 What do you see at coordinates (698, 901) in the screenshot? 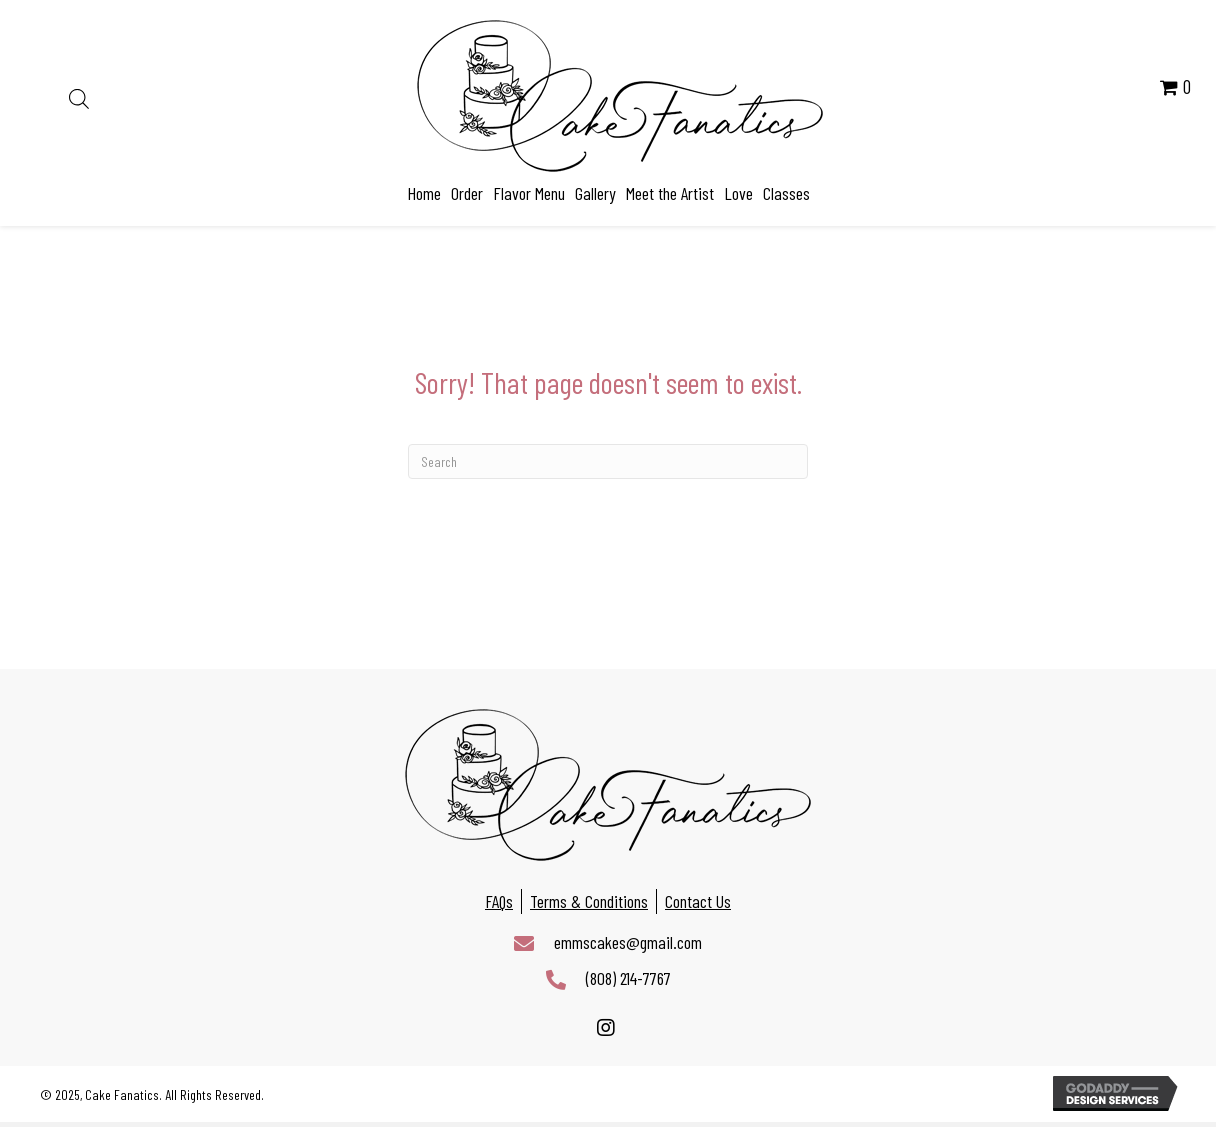
I see `Contact Us` at bounding box center [698, 901].